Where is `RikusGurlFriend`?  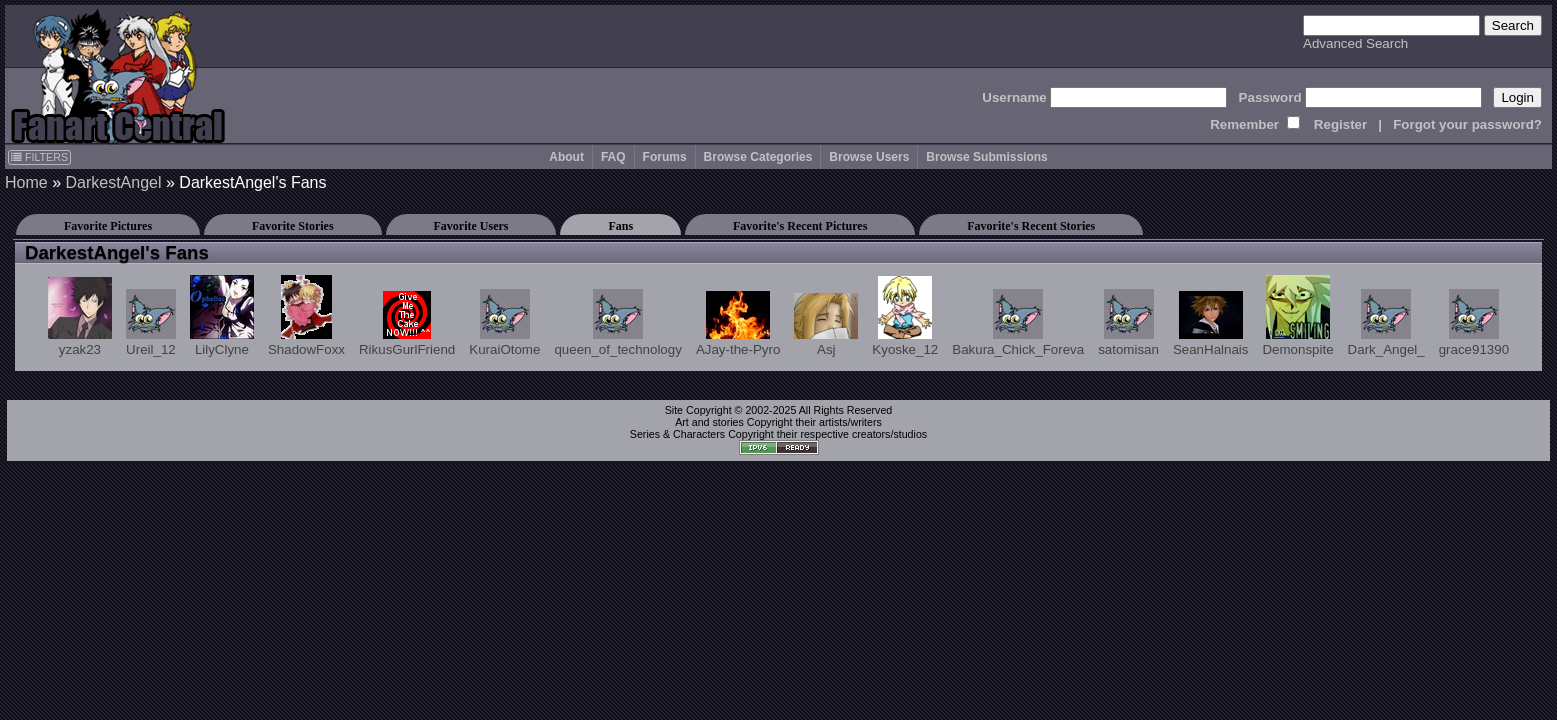
RikusGurlFriend is located at coordinates (407, 324).